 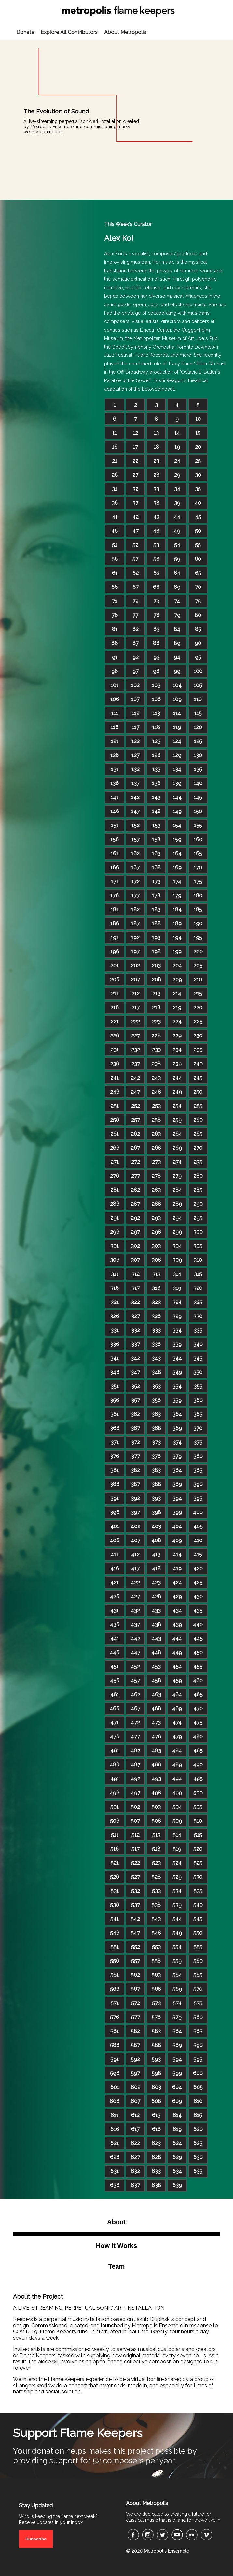 I want to click on 286, so click(x=114, y=1204).